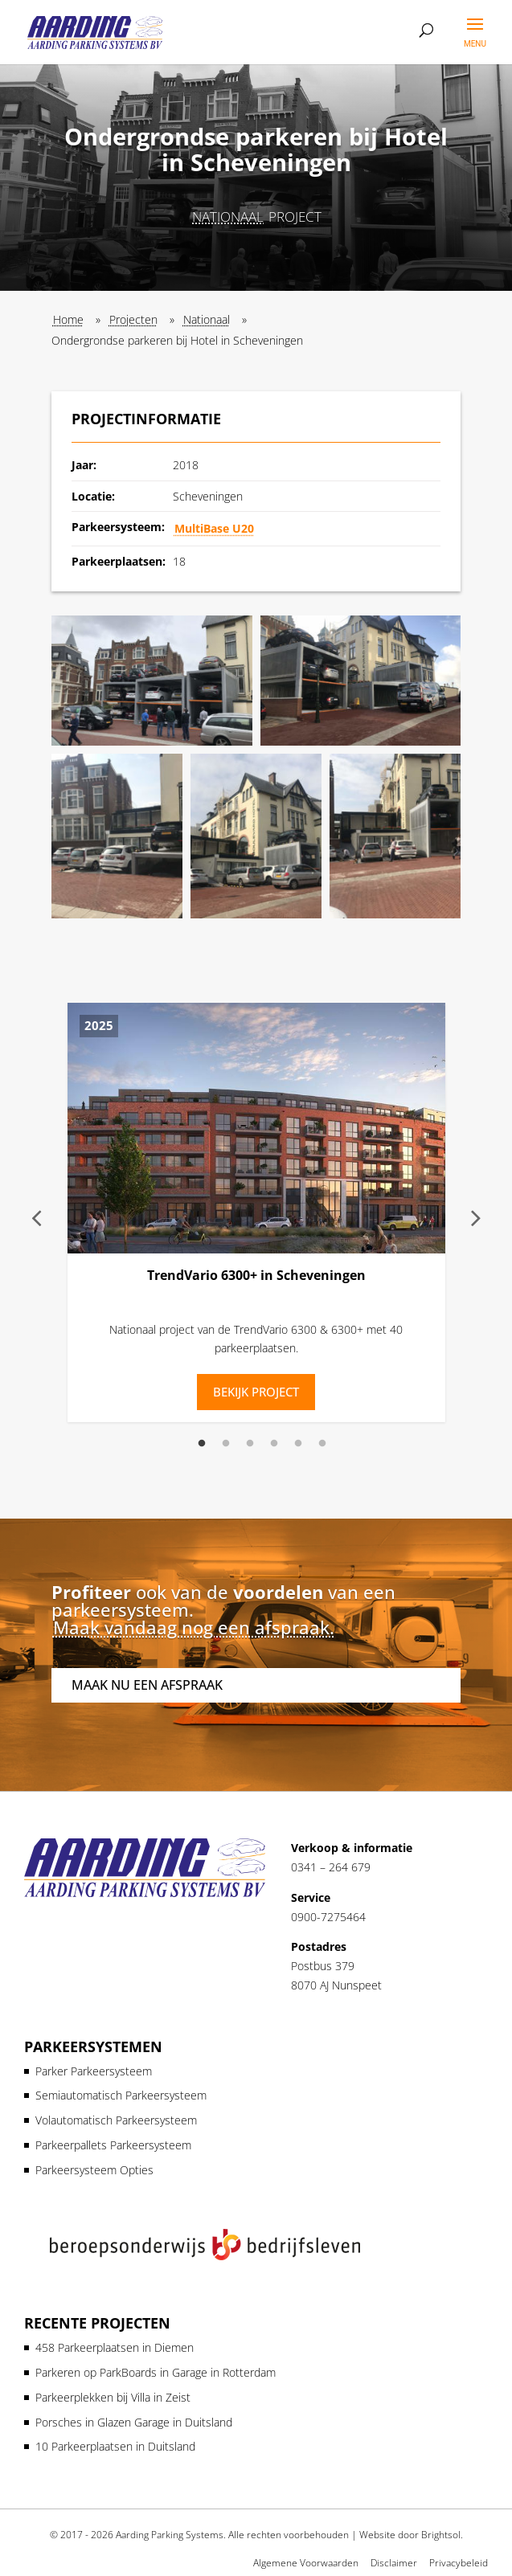  What do you see at coordinates (328, 1916) in the screenshot?
I see `0900-7275464` at bounding box center [328, 1916].